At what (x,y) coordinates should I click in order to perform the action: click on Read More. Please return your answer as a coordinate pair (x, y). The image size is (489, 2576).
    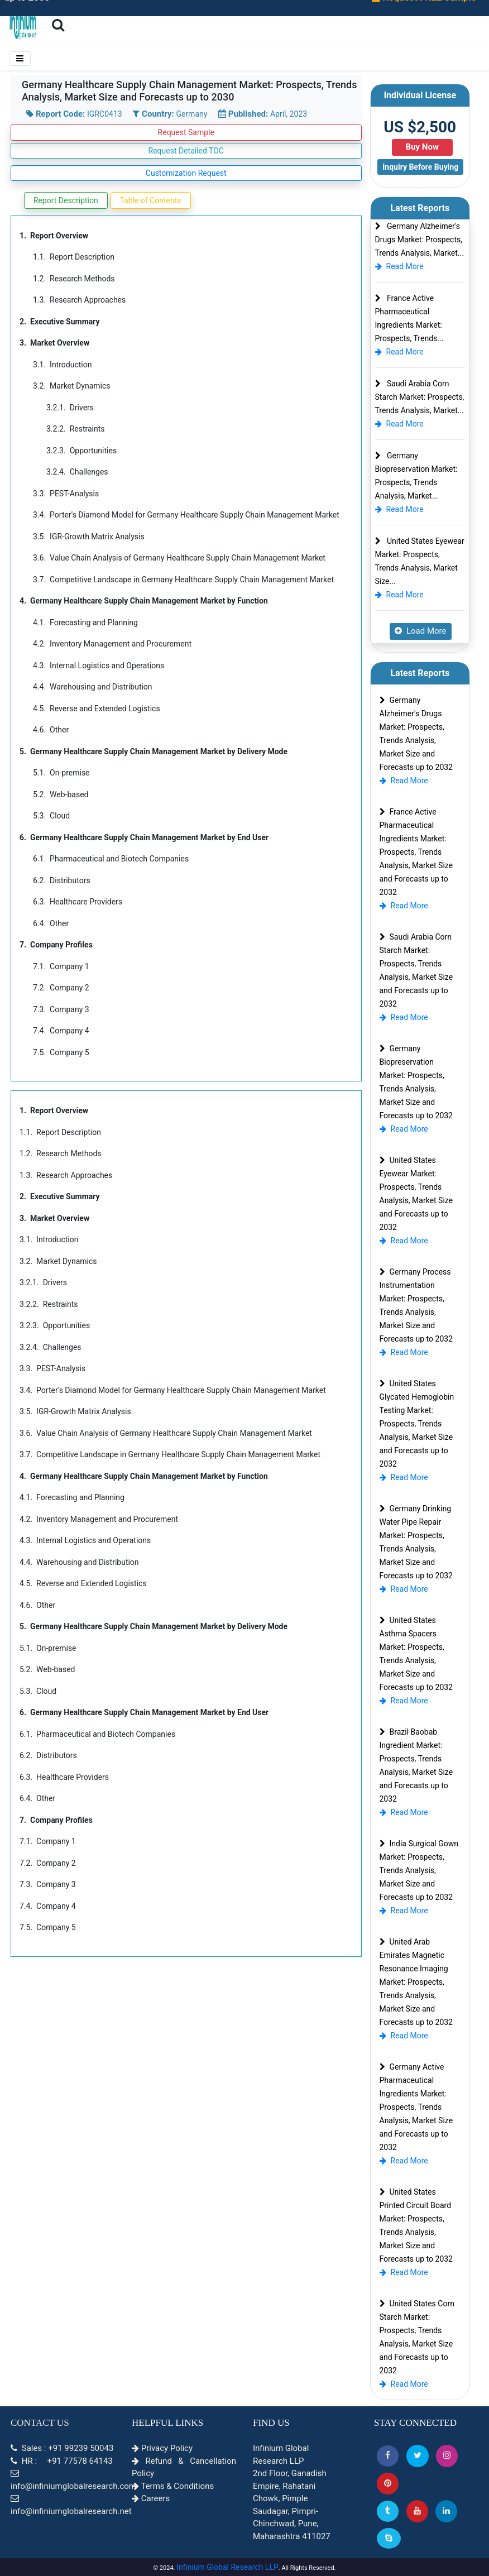
    Looking at the image, I should click on (399, 266).